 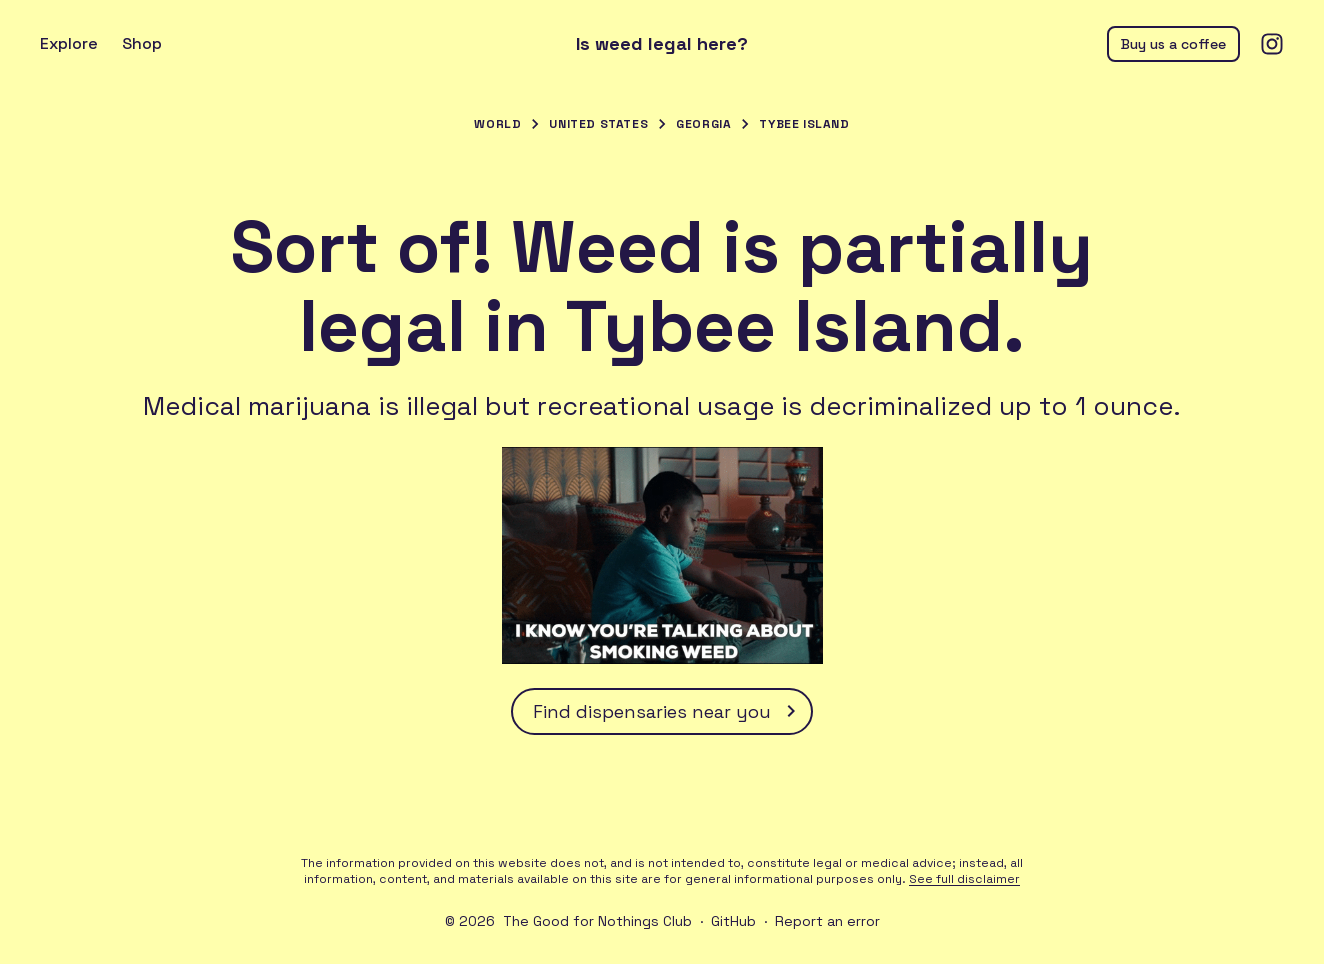 What do you see at coordinates (142, 43) in the screenshot?
I see `Shop` at bounding box center [142, 43].